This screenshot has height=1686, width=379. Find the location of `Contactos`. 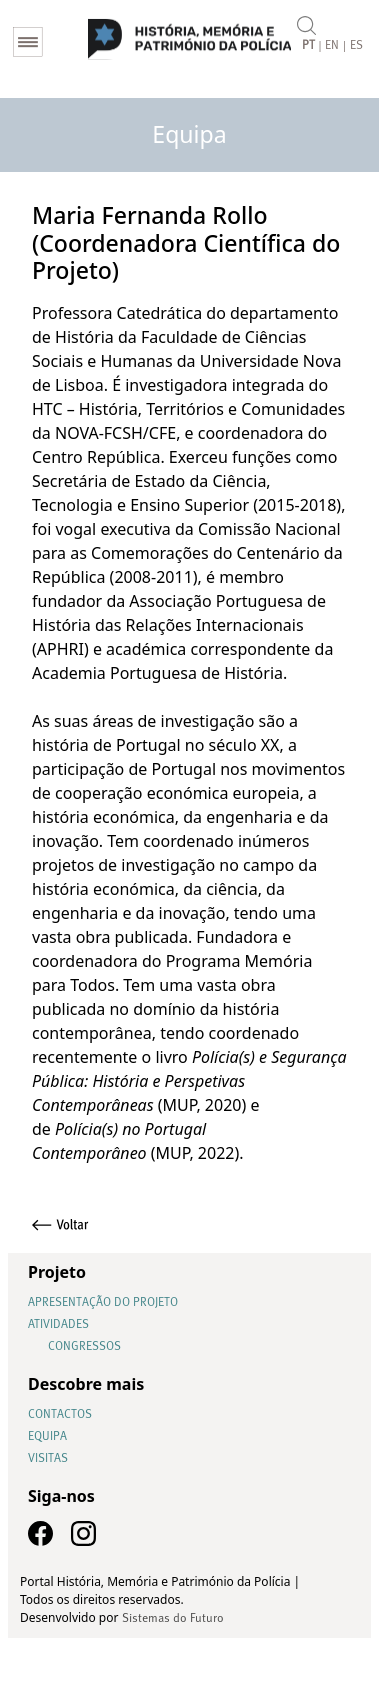

Contactos is located at coordinates (60, 1415).